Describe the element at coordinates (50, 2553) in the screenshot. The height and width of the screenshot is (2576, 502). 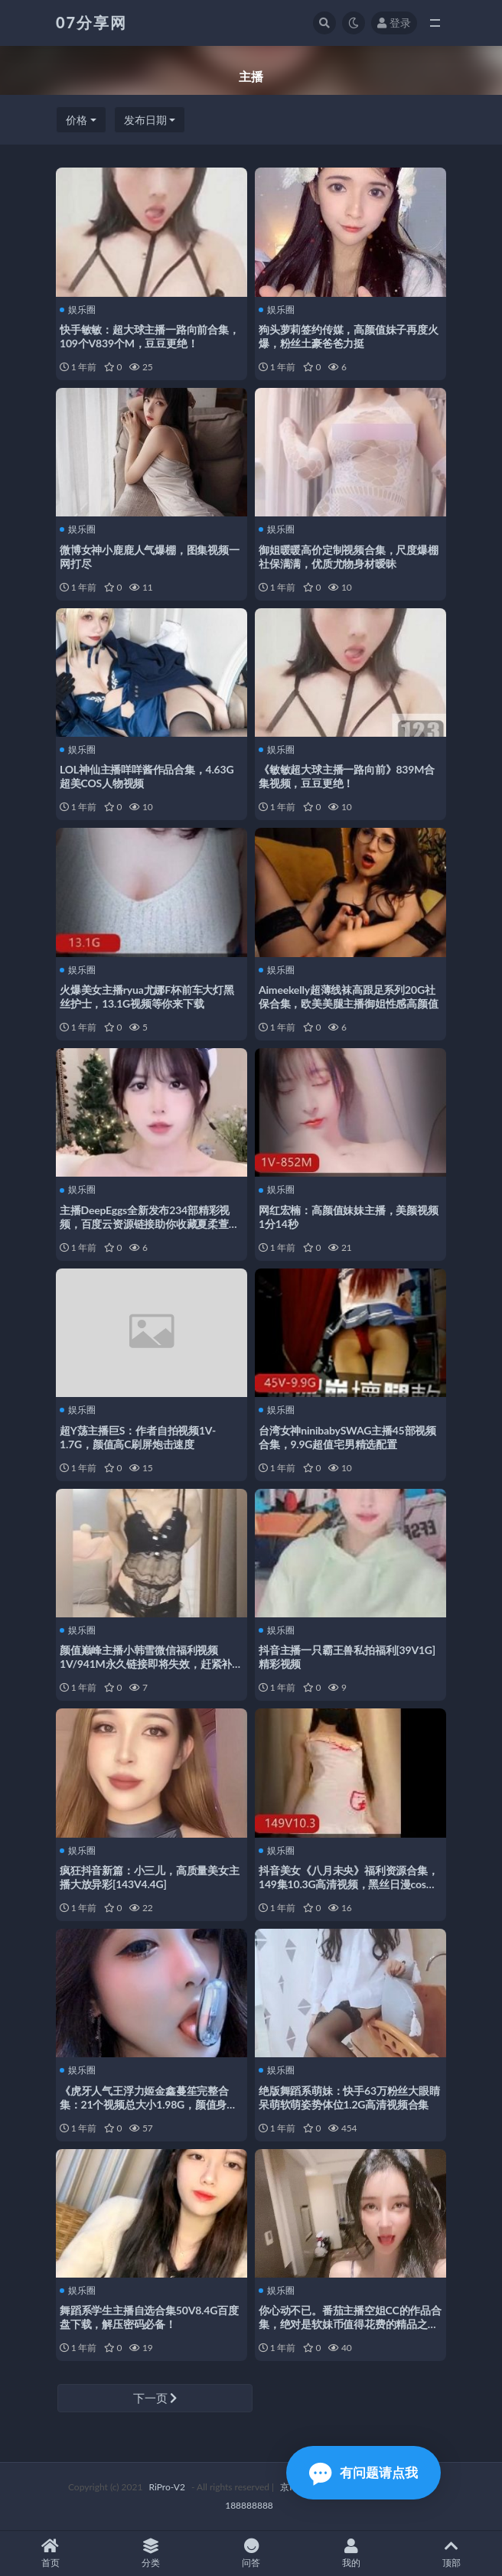
I see `首页` at that location.